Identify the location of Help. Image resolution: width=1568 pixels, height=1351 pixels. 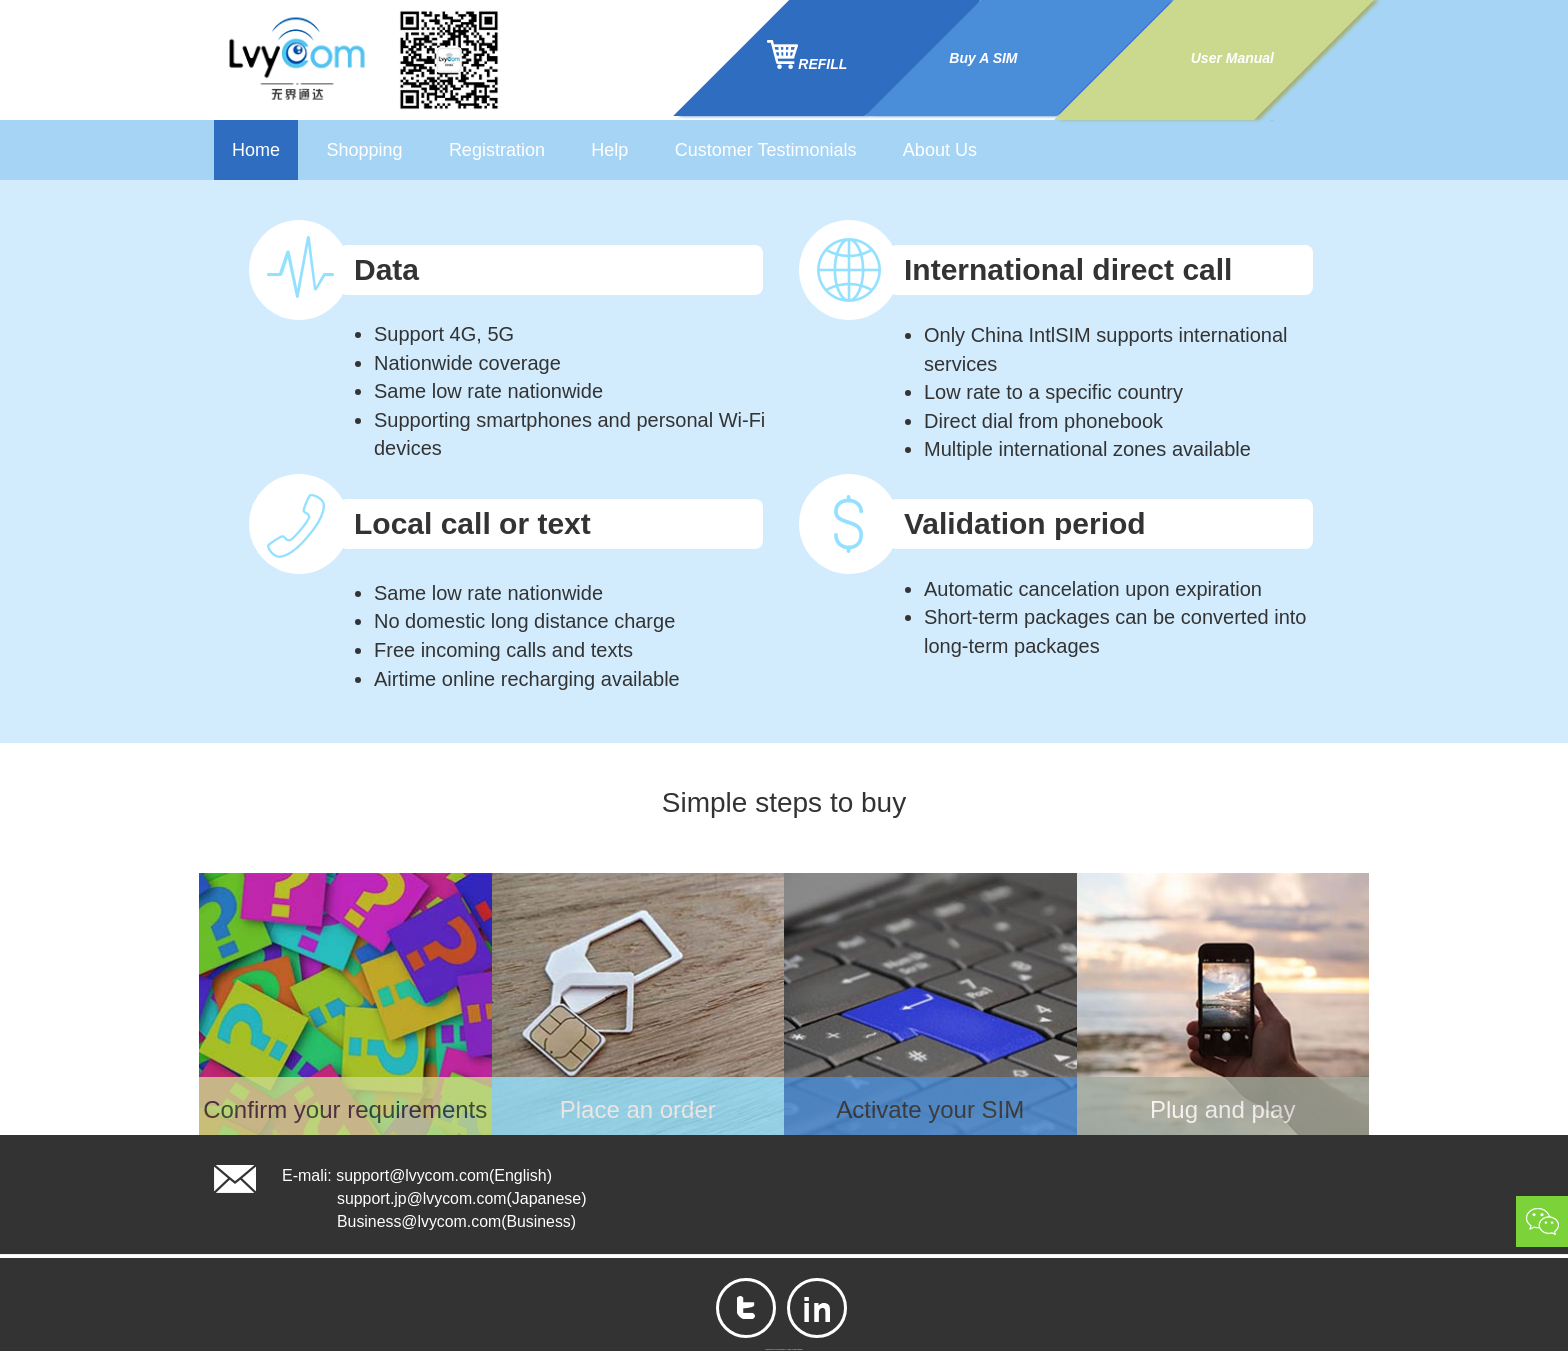
(609, 150).